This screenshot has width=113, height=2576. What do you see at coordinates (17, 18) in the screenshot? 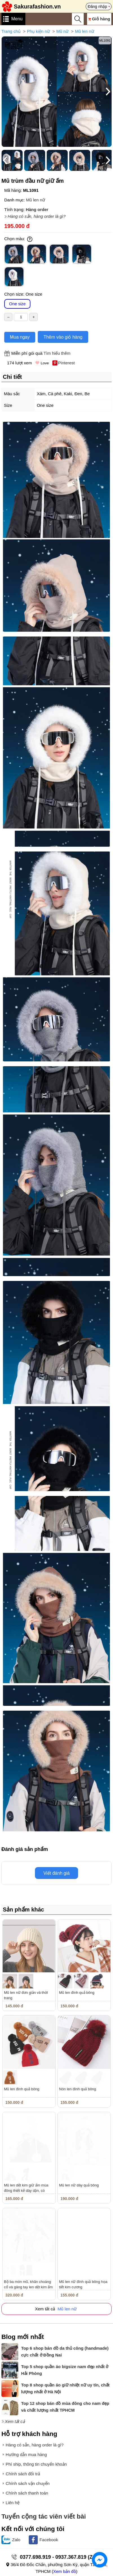
I see `Menu` at bounding box center [17, 18].